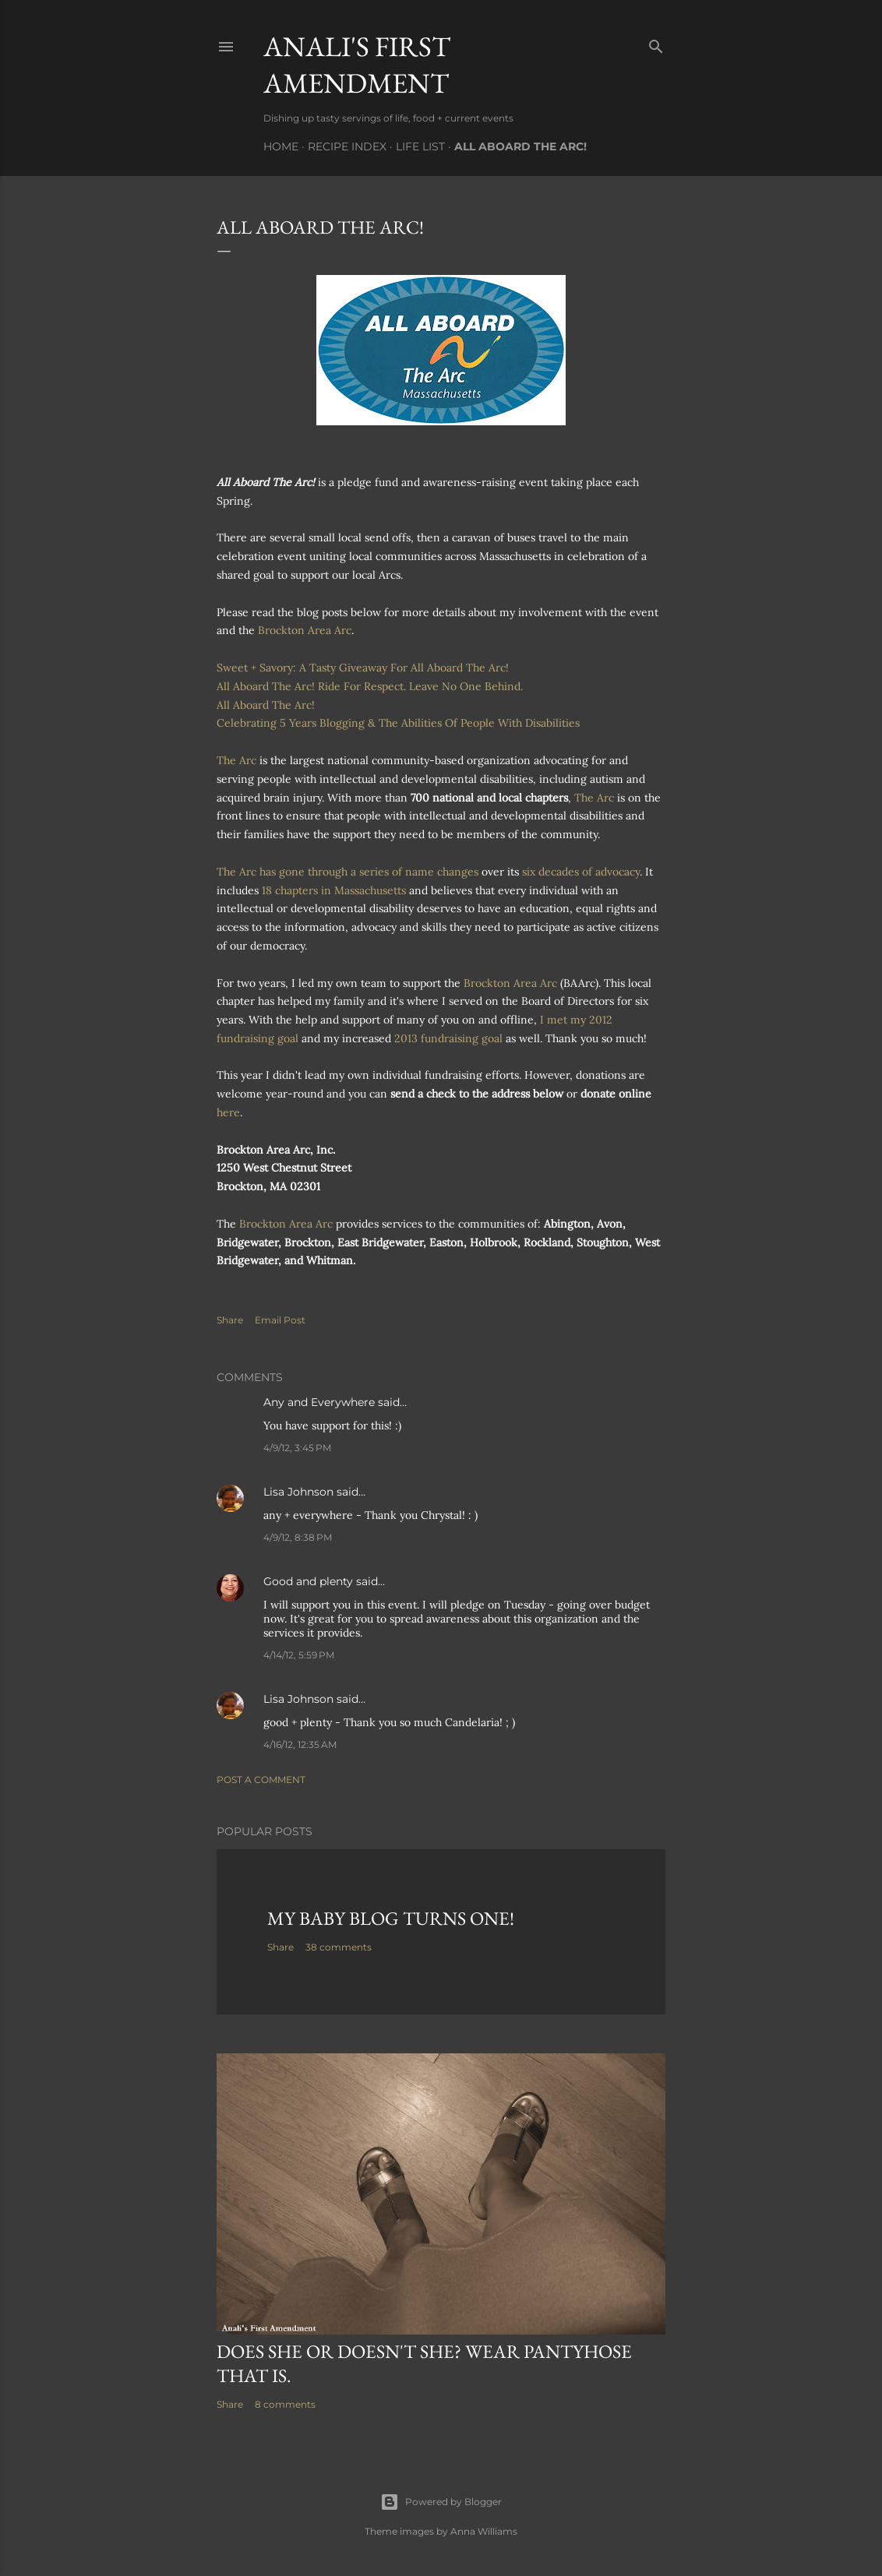 Image resolution: width=882 pixels, height=2576 pixels. I want to click on The Arc, so click(236, 760).